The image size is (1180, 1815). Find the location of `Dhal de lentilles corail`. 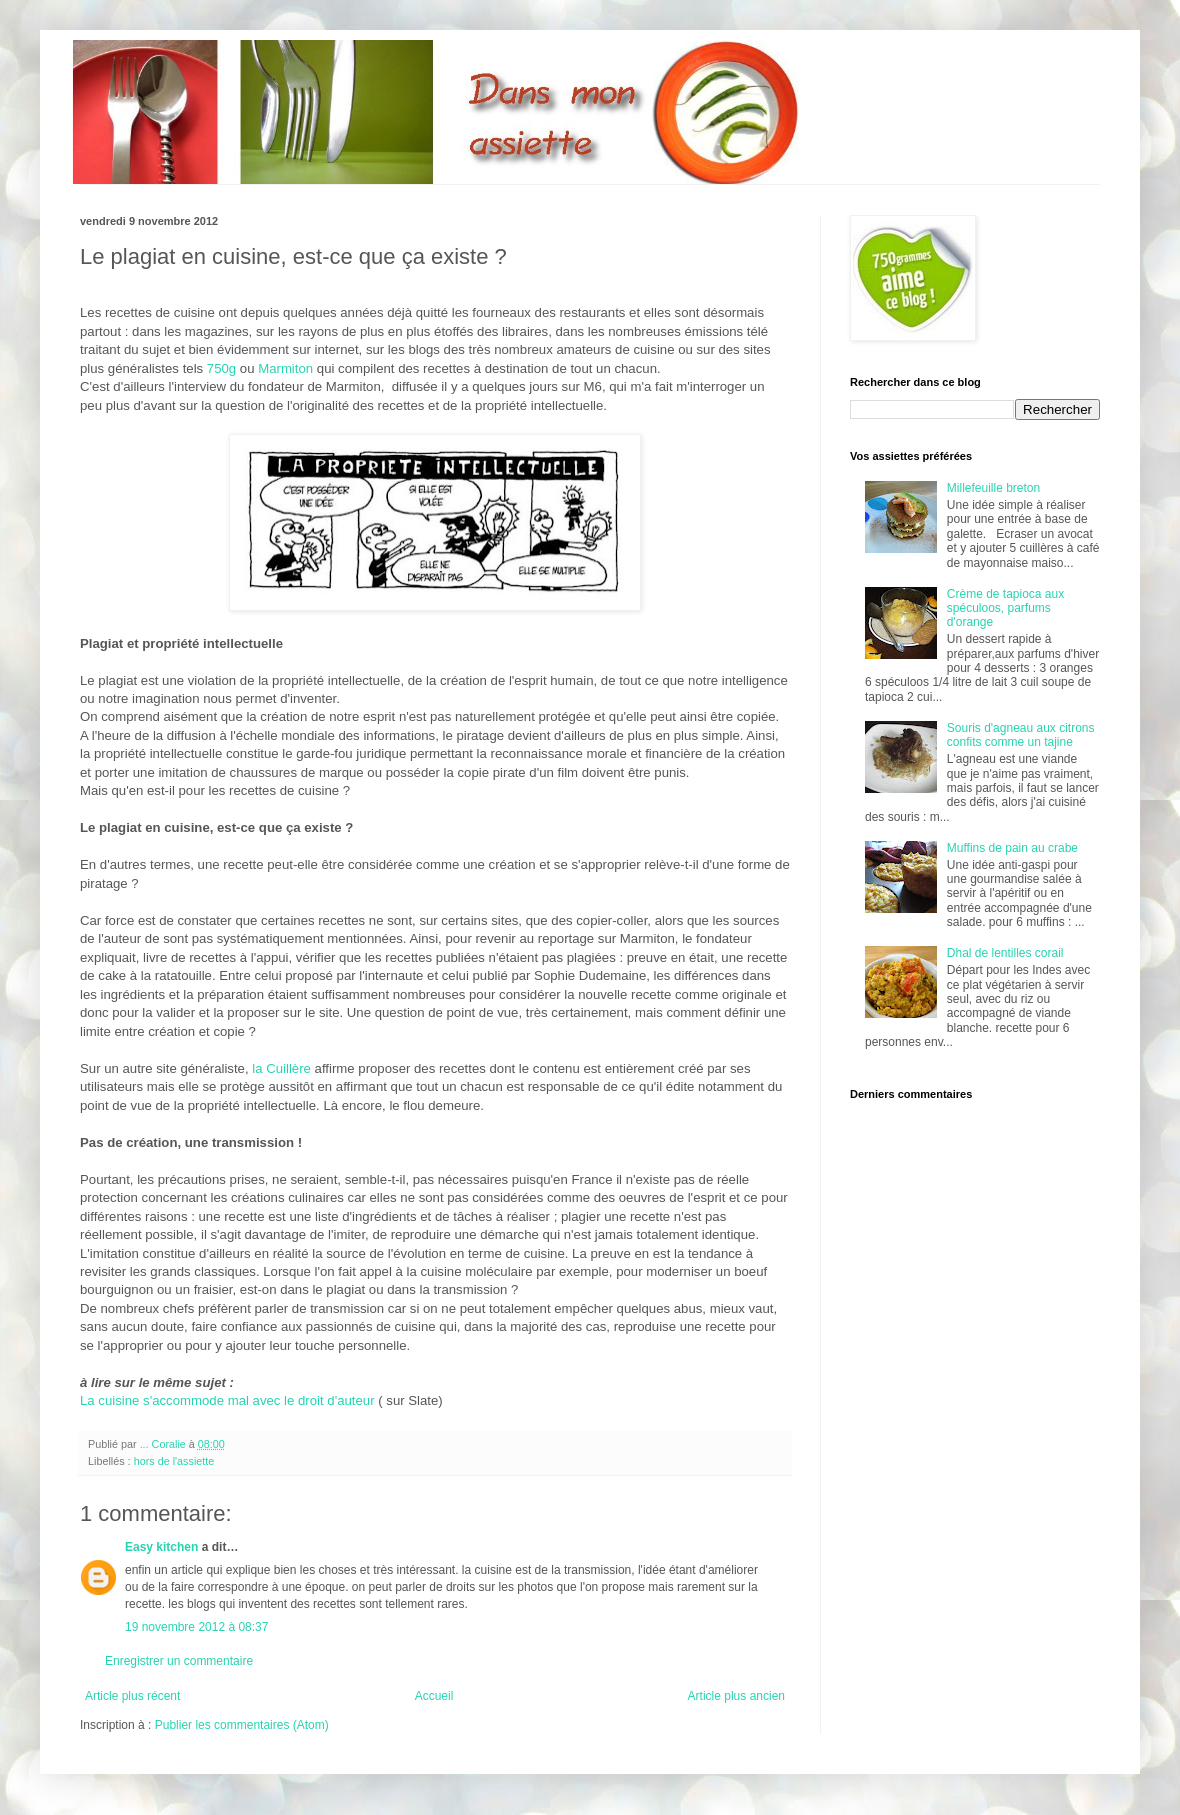

Dhal de lentilles corail is located at coordinates (1005, 953).